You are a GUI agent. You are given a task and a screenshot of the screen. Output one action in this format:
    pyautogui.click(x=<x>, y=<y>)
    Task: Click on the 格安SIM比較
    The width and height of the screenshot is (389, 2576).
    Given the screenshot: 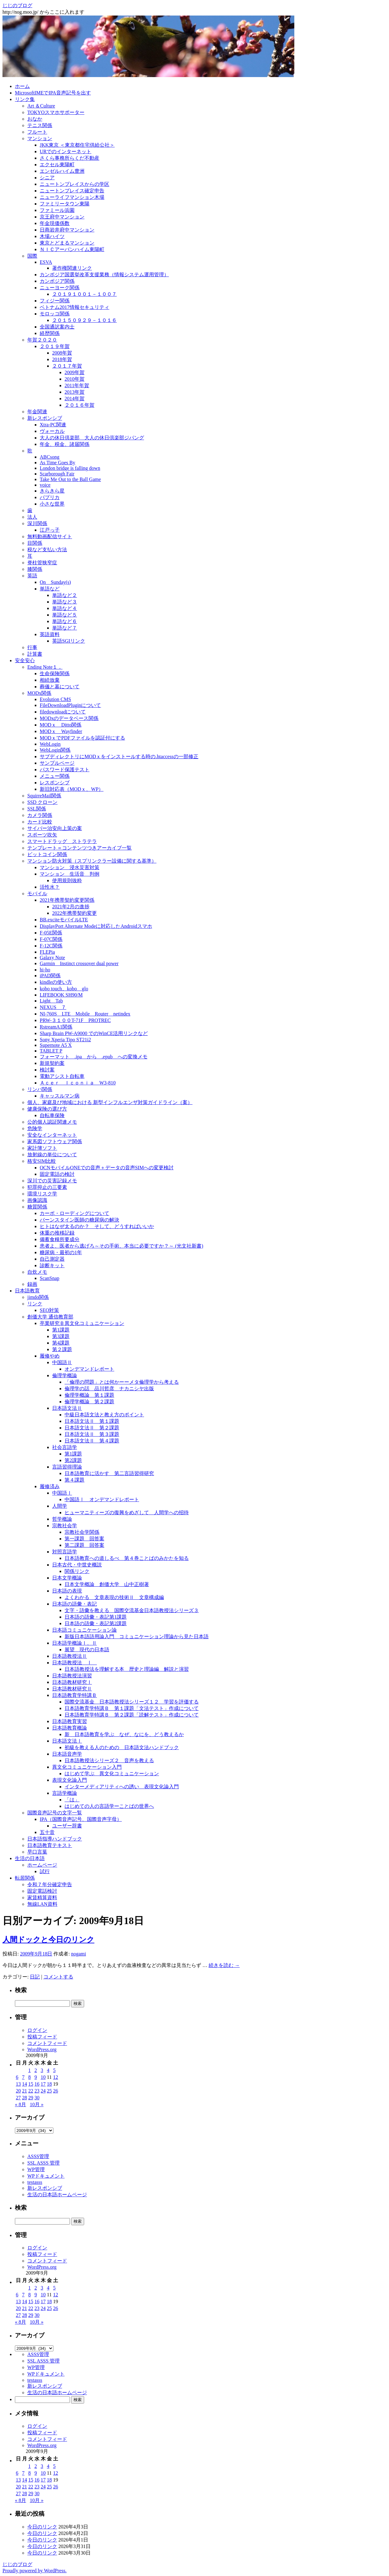 What is the action you would take?
    pyautogui.click(x=41, y=1161)
    